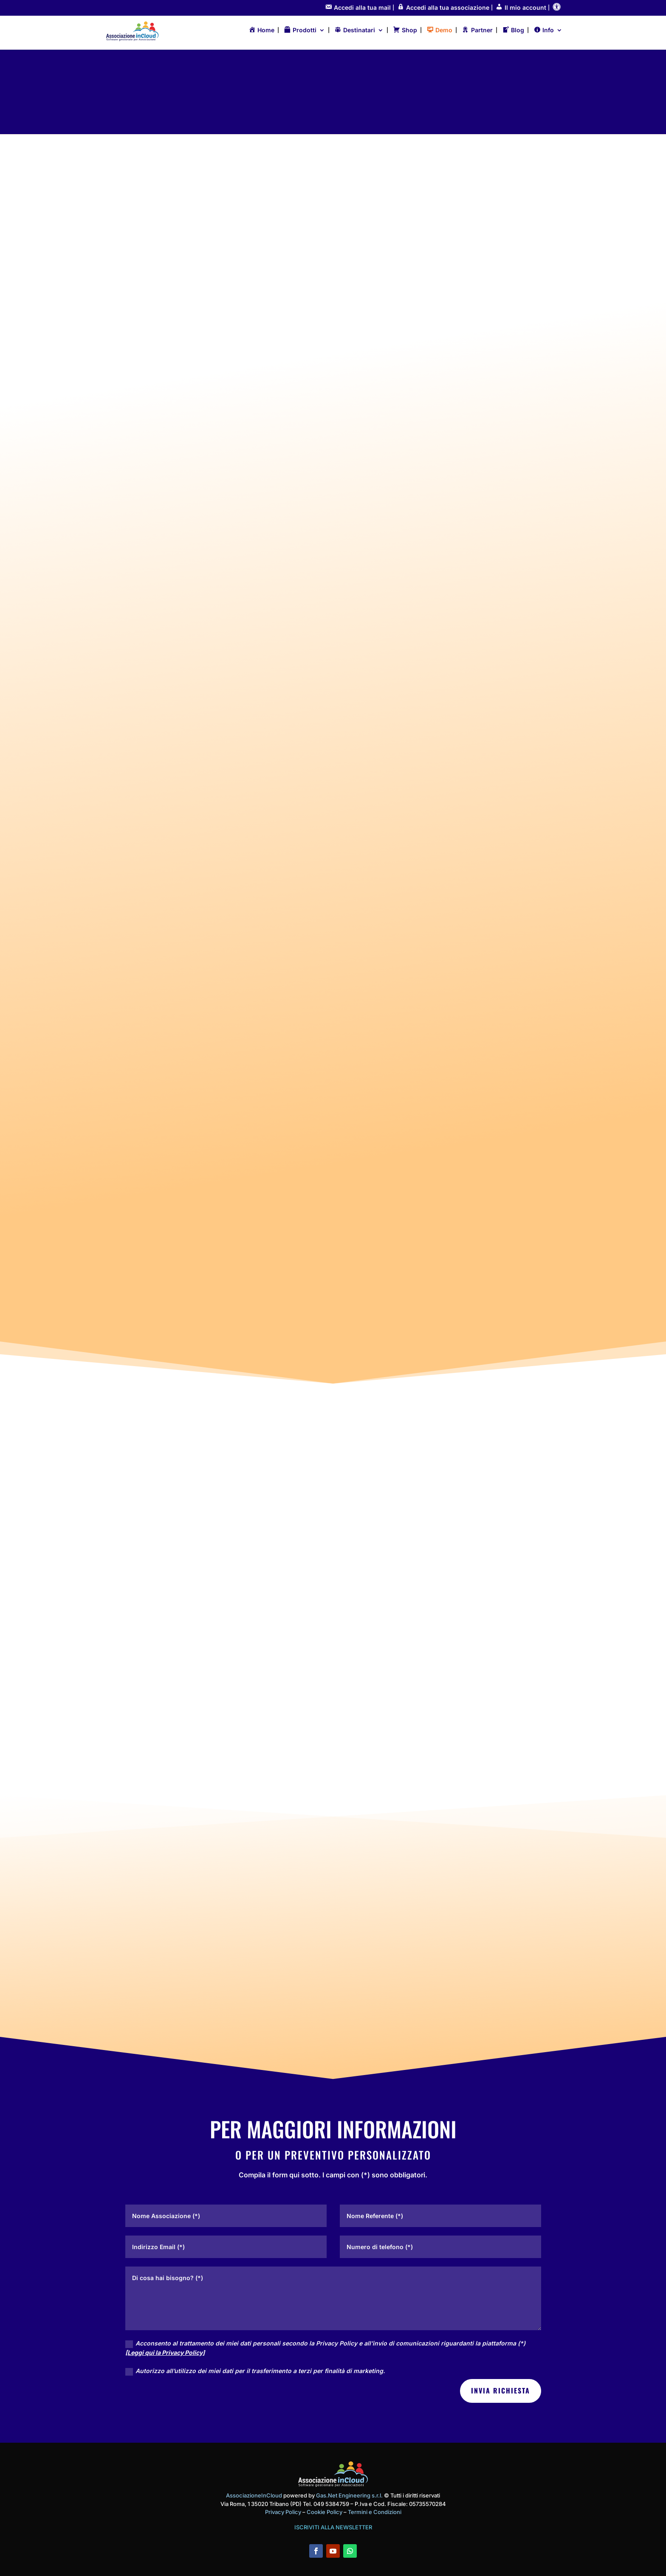  What do you see at coordinates (165, 2351) in the screenshot?
I see `[Leggi qui la Privacy Policy]` at bounding box center [165, 2351].